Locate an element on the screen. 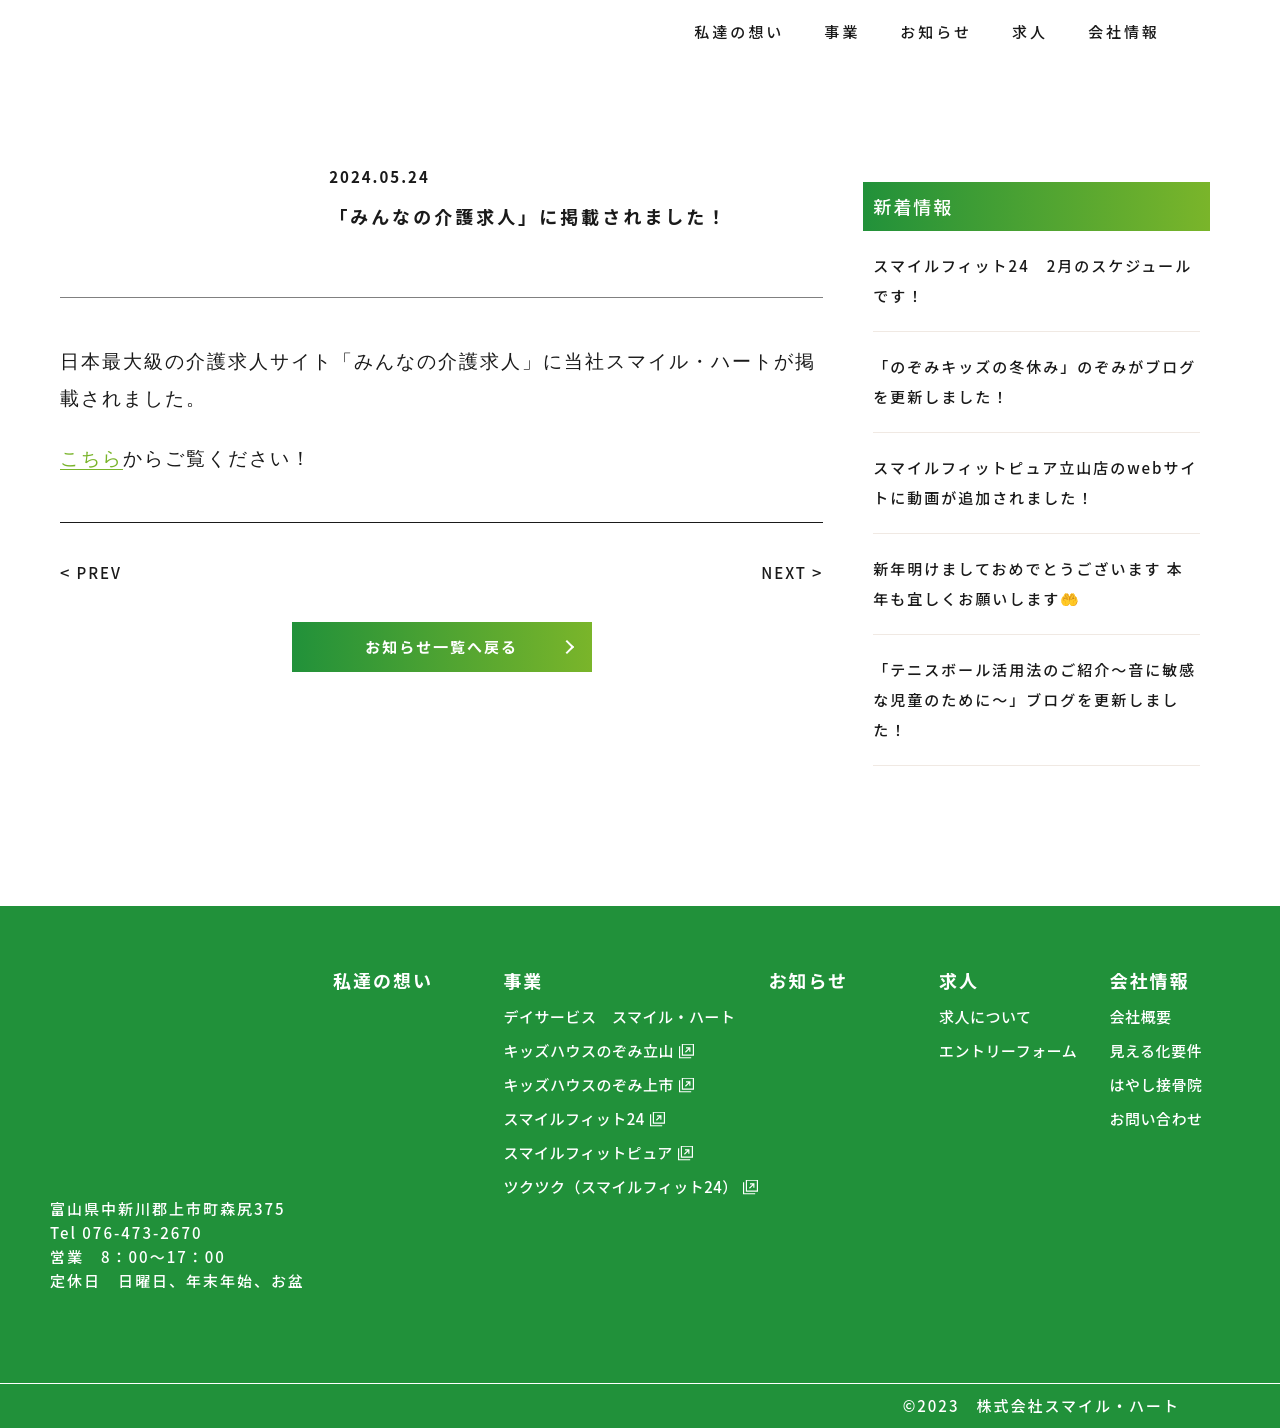 The height and width of the screenshot is (1428, 1280). ツクツク（スマイルフィット24） is located at coordinates (620, 1186).